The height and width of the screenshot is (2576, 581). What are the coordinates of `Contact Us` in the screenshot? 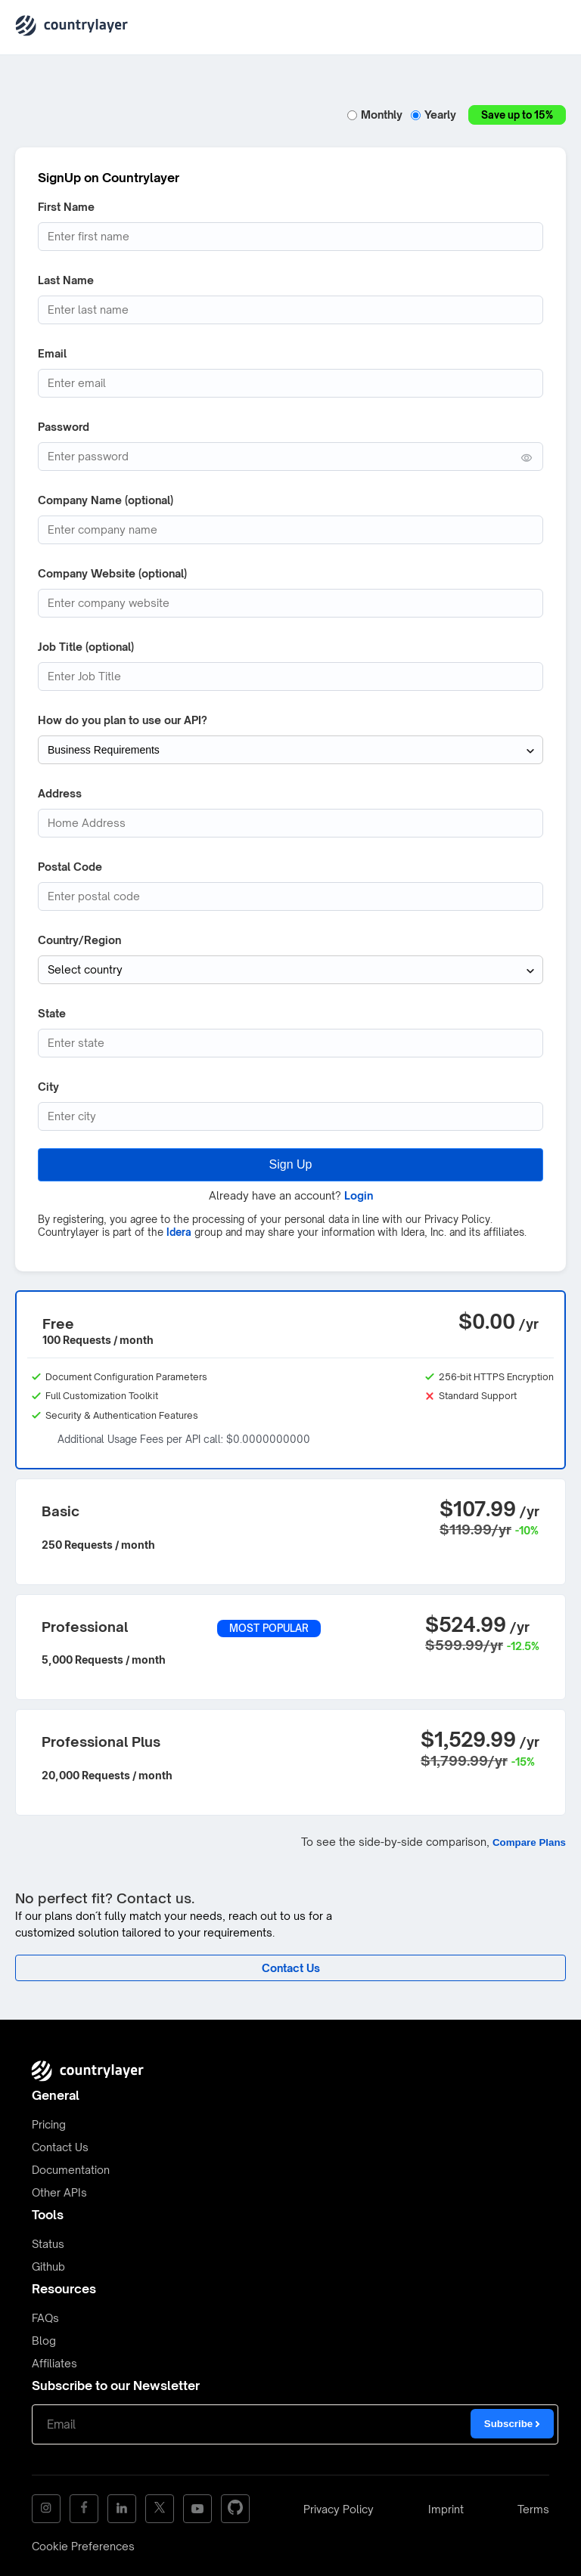 It's located at (60, 2147).